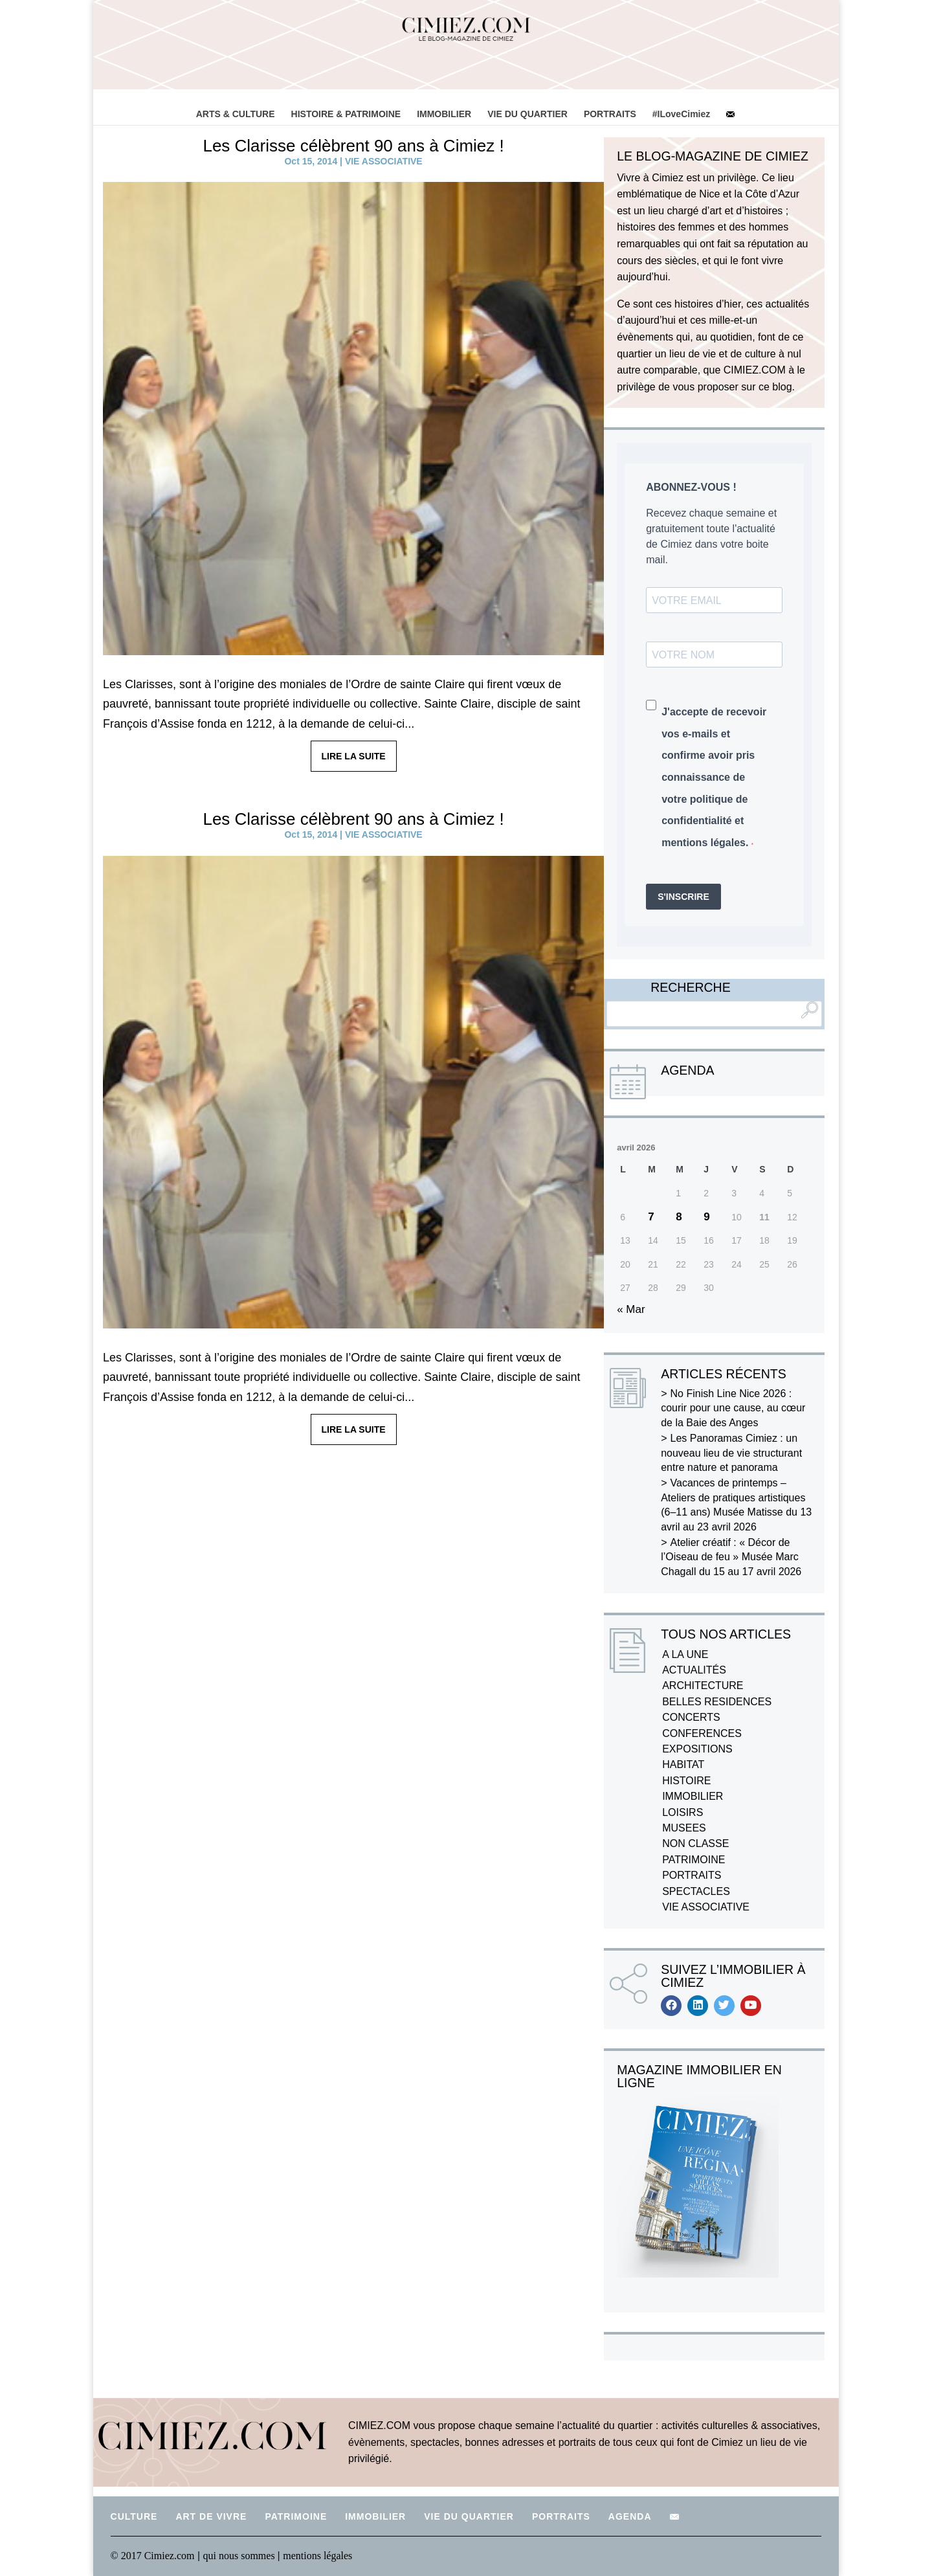 The height and width of the screenshot is (2576, 932). I want to click on LIRE LA SUITE, so click(354, 756).